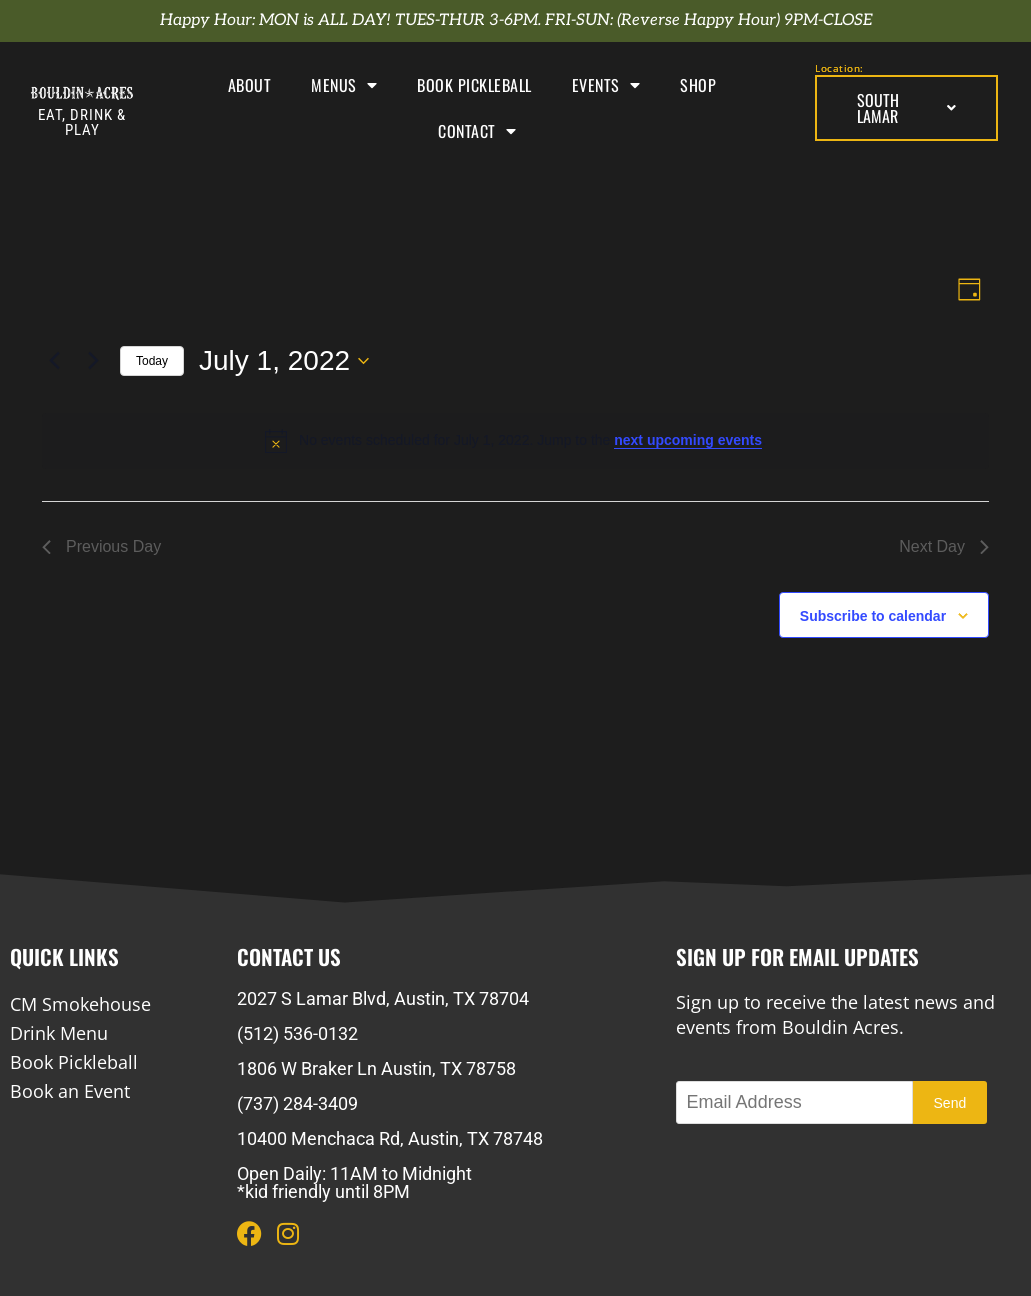 The width and height of the screenshot is (1031, 1296). What do you see at coordinates (698, 85) in the screenshot?
I see `Shop` at bounding box center [698, 85].